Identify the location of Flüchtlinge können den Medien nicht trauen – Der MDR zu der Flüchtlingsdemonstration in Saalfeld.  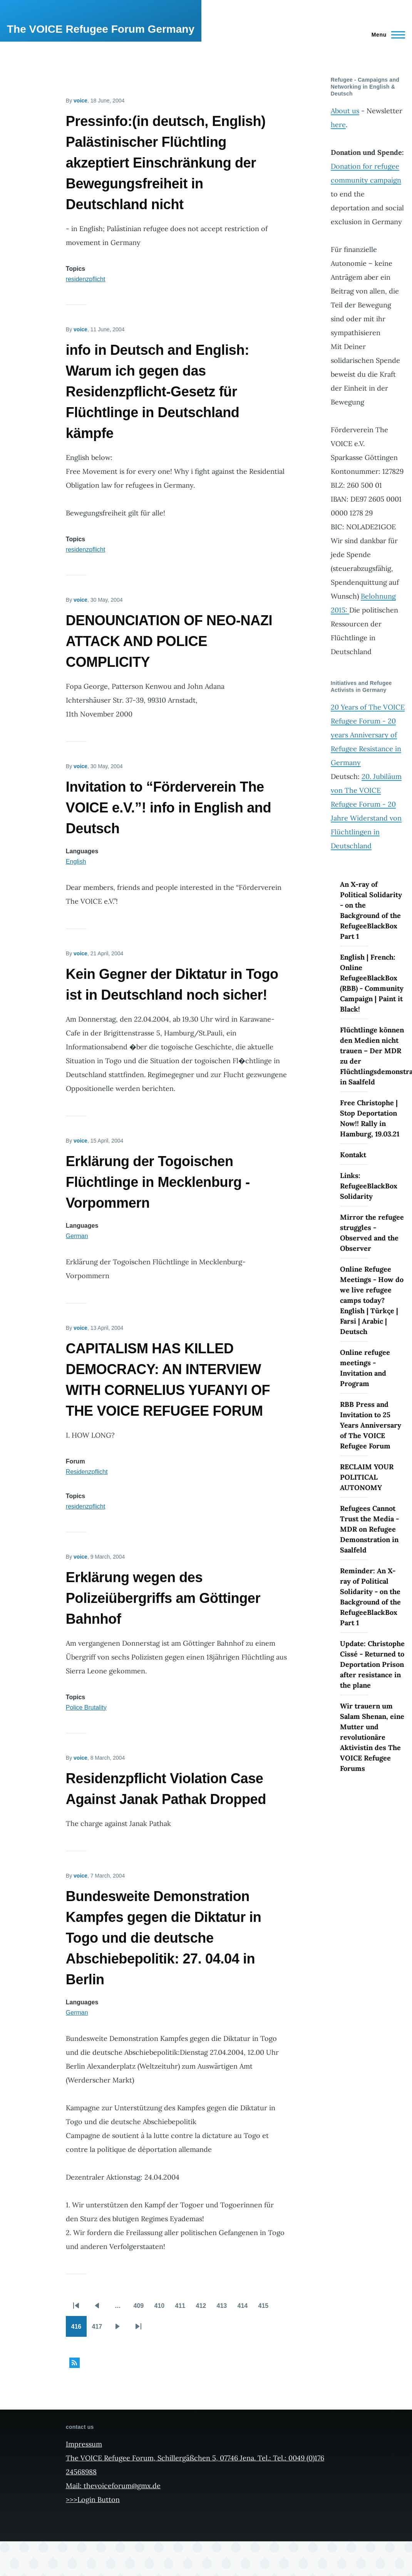
(372, 1055).